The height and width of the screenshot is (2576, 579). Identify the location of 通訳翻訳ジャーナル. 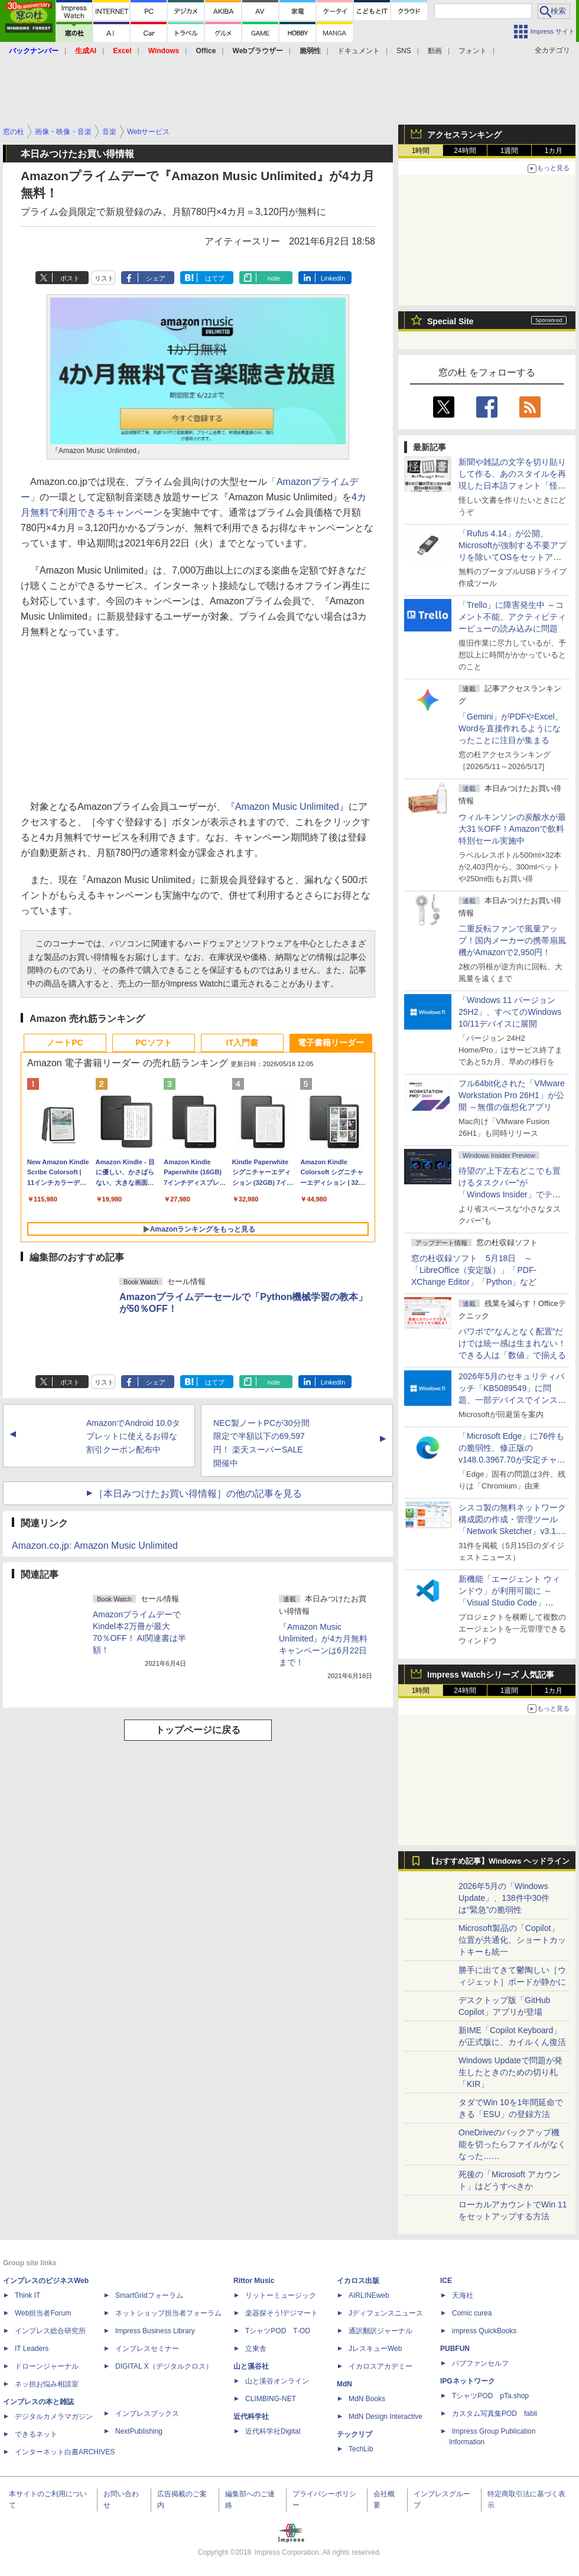
(380, 2331).